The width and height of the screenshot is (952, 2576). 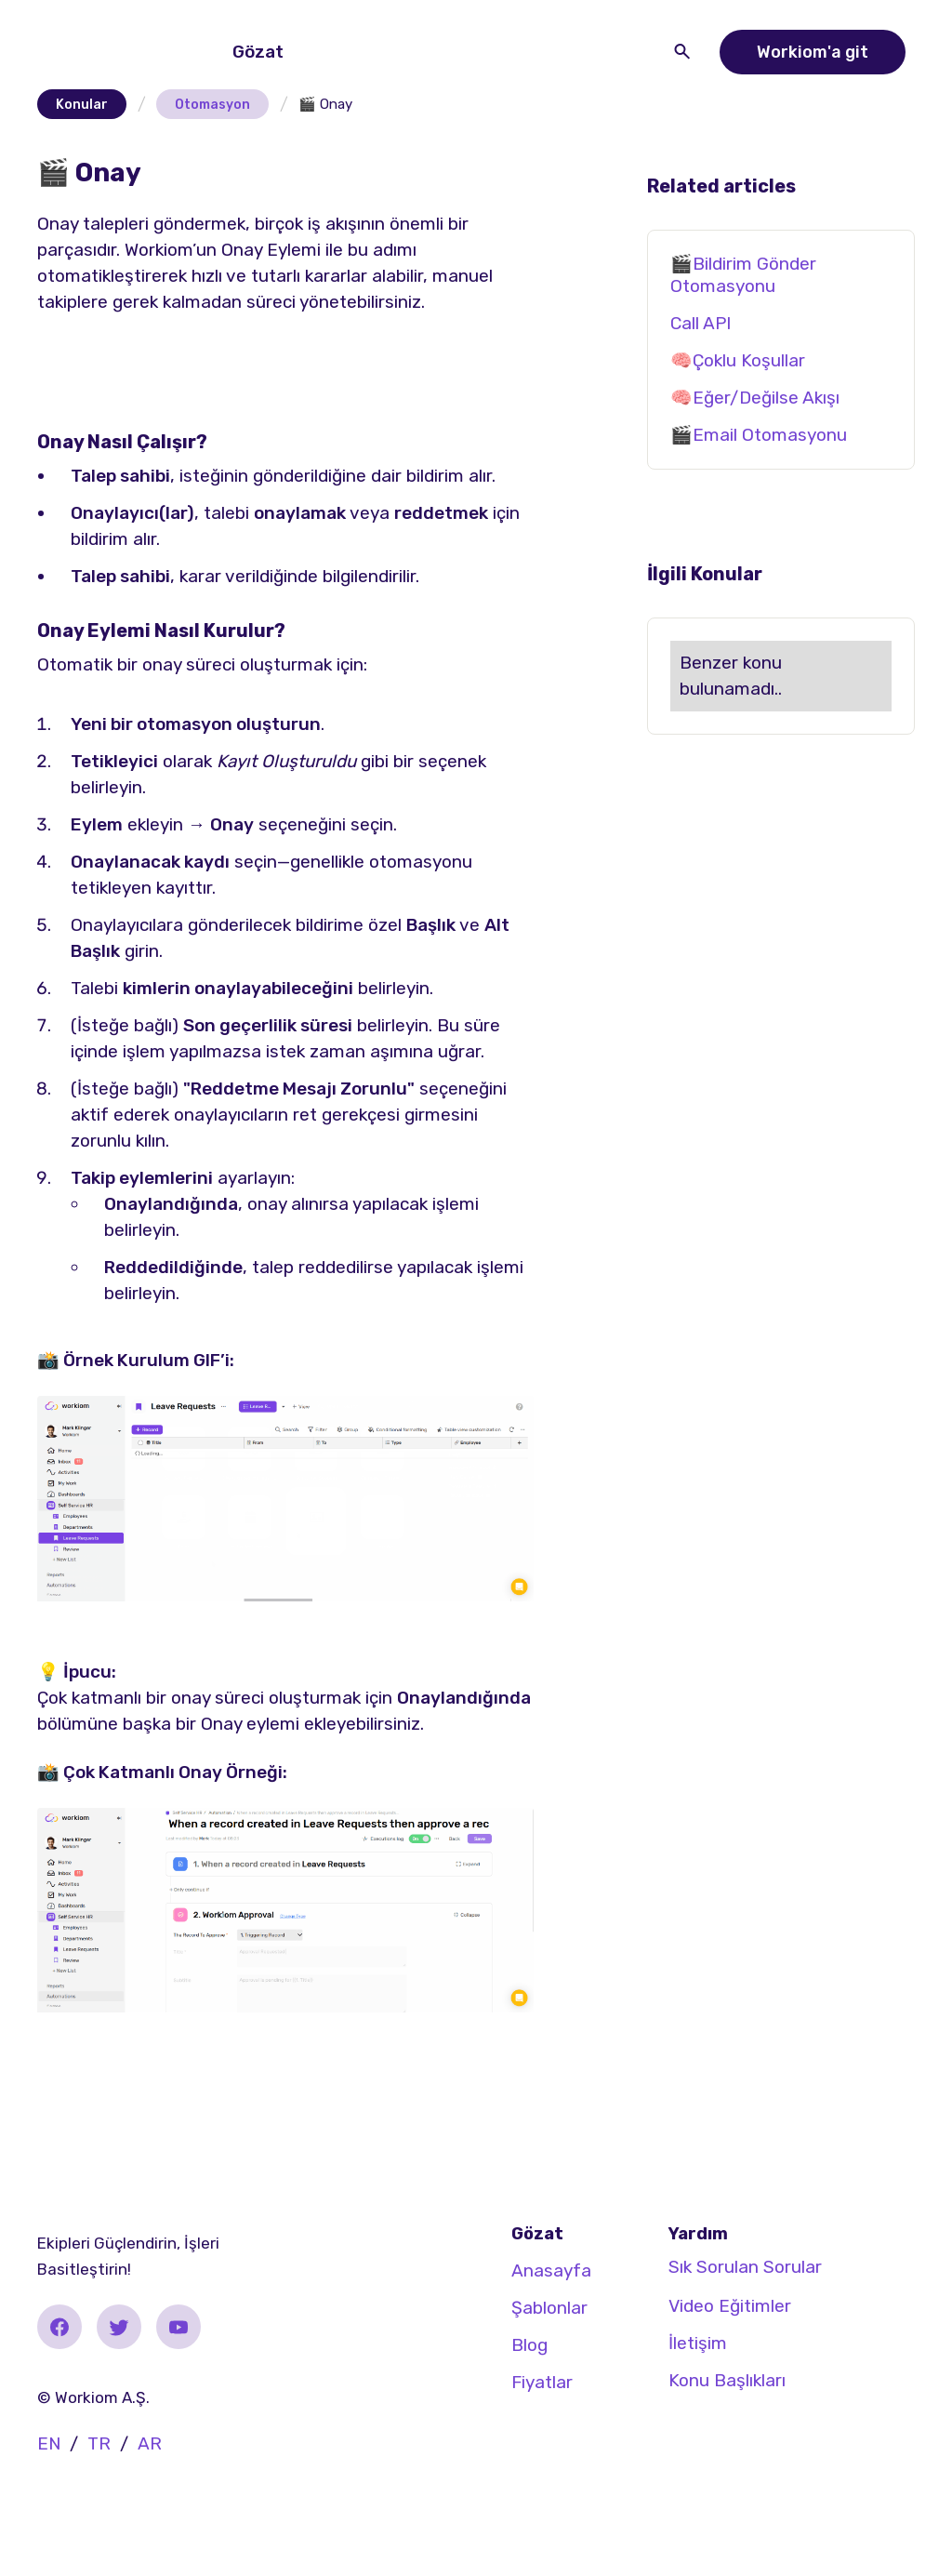 What do you see at coordinates (812, 52) in the screenshot?
I see `Workiom'a git` at bounding box center [812, 52].